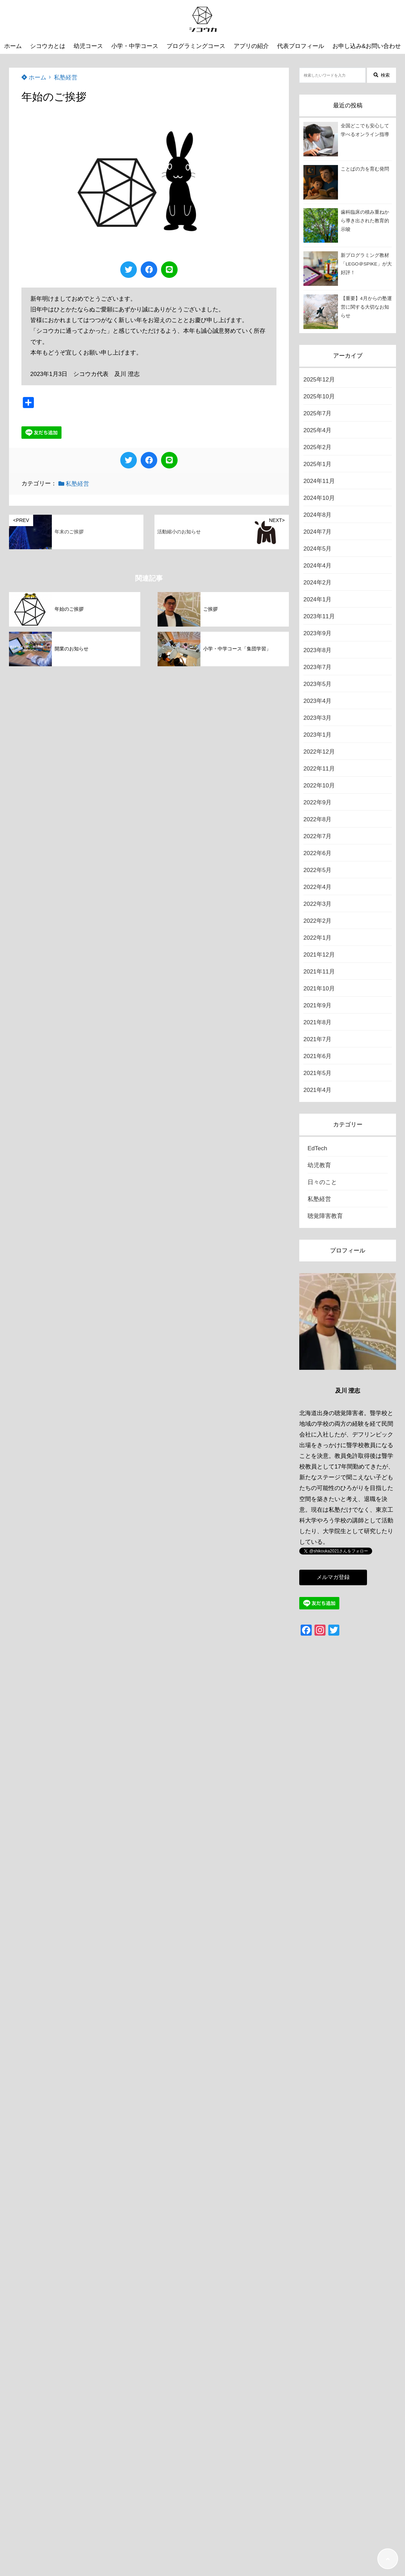 The height and width of the screenshot is (2576, 405). I want to click on 2022年8月, so click(317, 819).